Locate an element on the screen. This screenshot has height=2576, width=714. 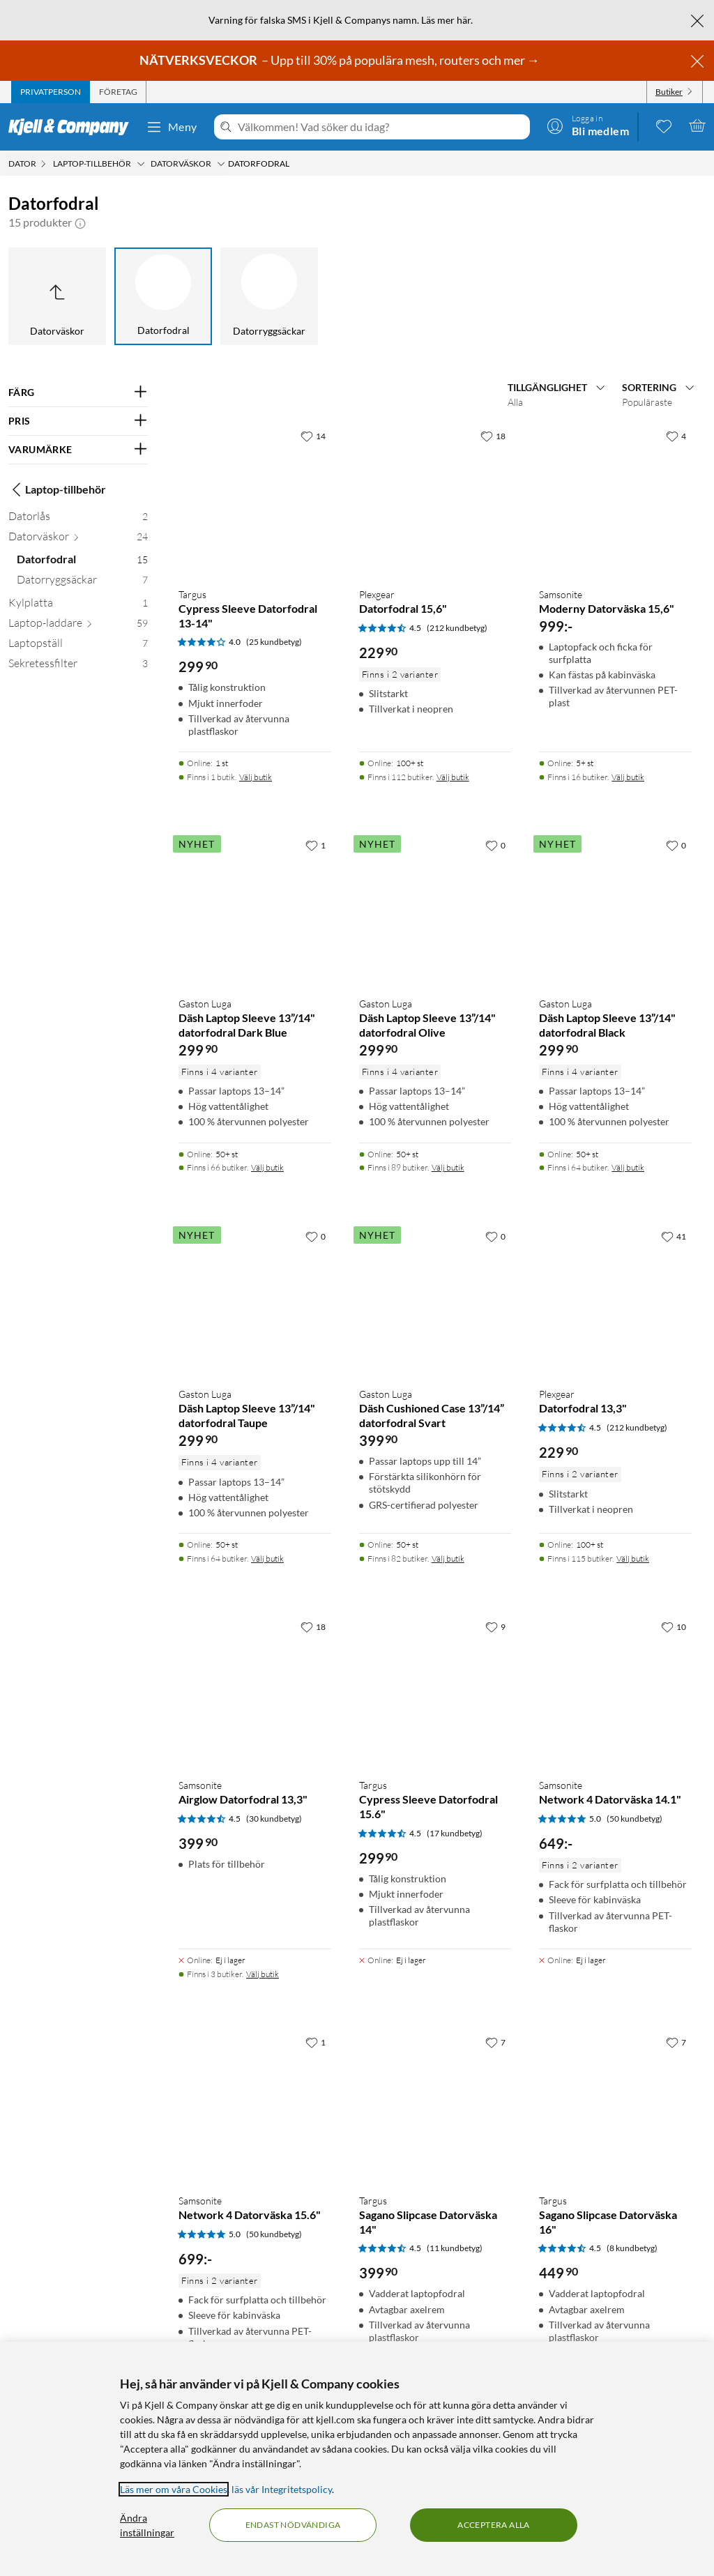
[button] is located at coordinates (80, 222).